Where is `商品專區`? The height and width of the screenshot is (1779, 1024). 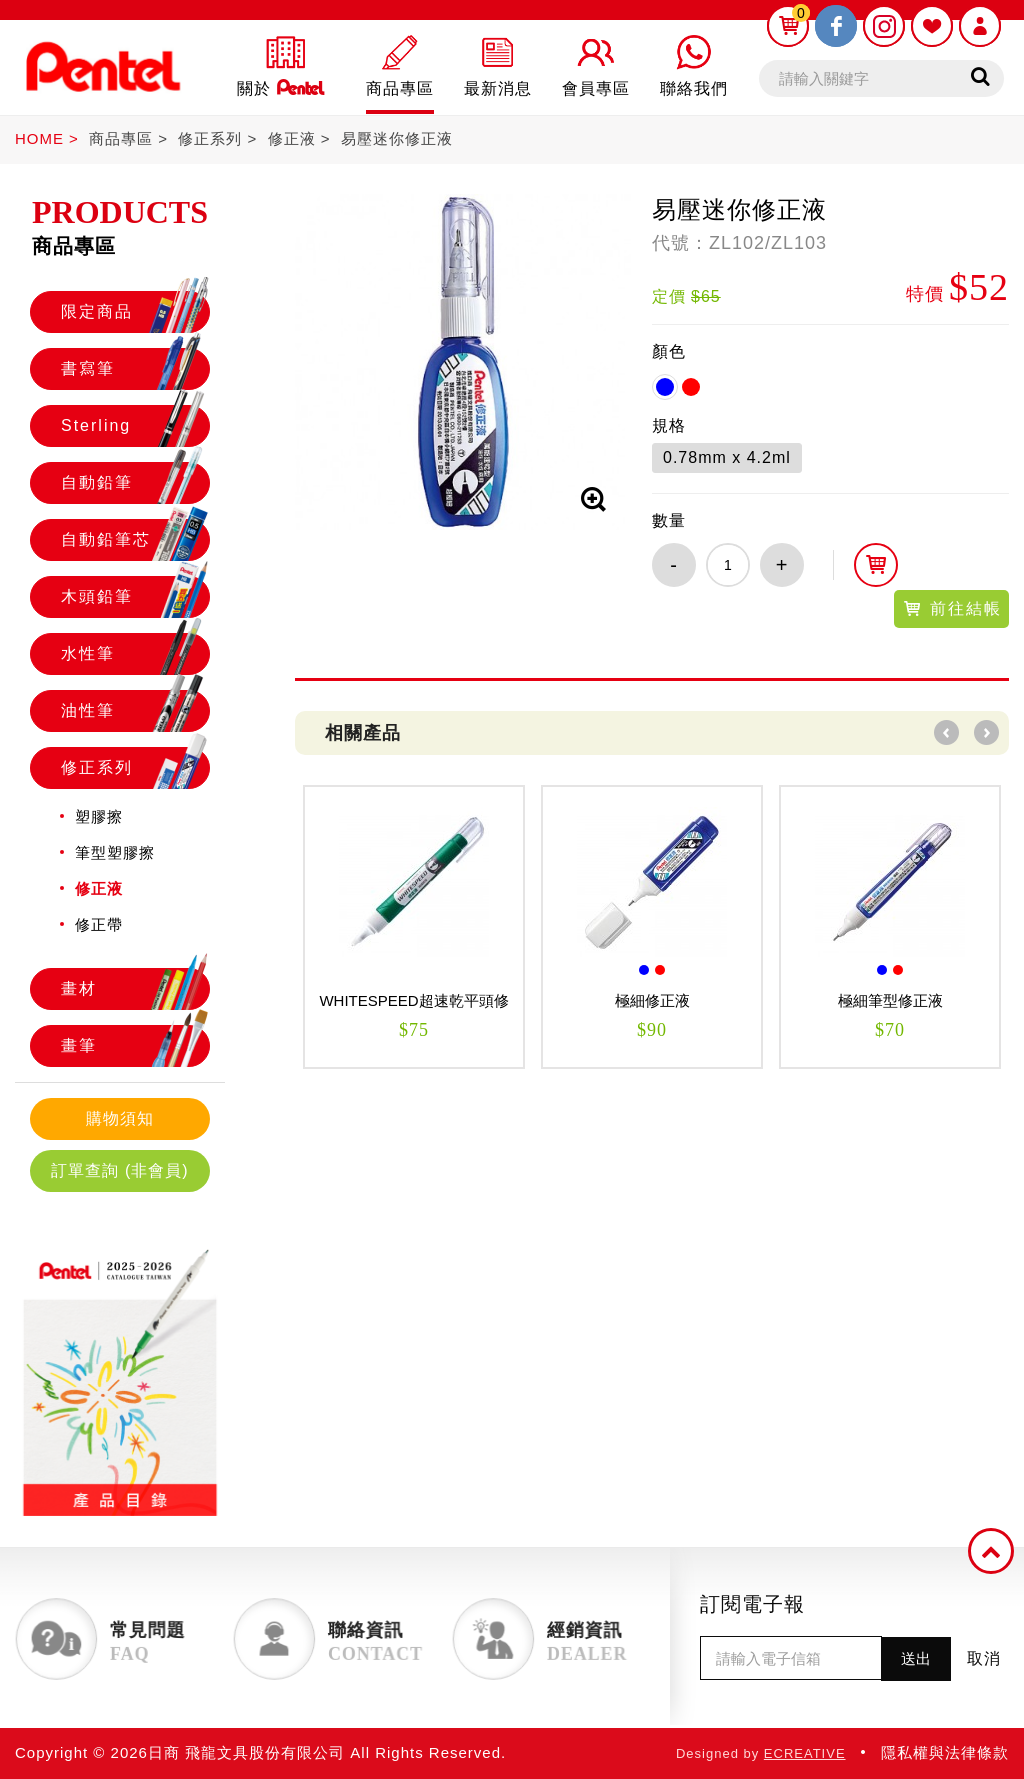 商品專區 is located at coordinates (121, 138).